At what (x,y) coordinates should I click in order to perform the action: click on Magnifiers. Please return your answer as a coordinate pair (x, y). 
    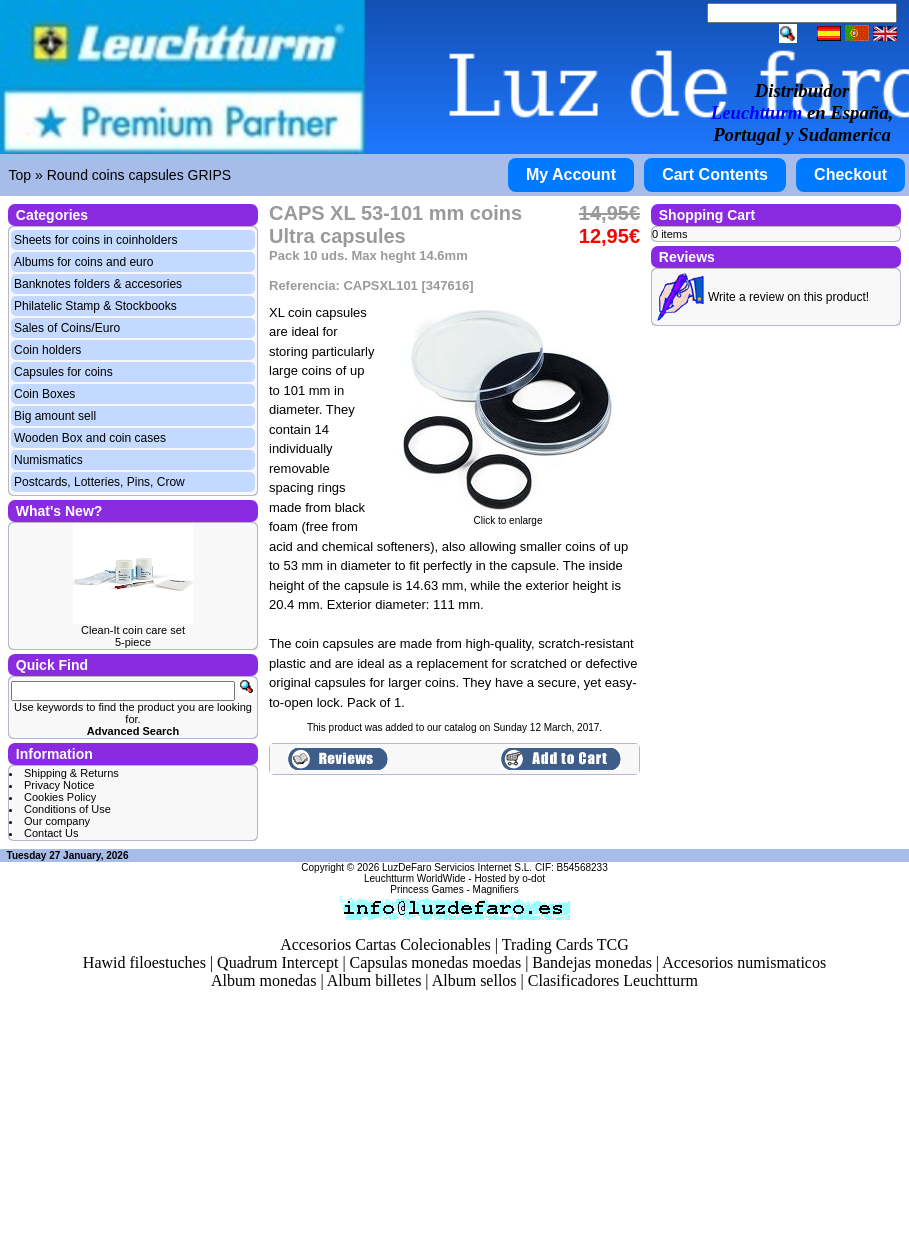
    Looking at the image, I should click on (496, 889).